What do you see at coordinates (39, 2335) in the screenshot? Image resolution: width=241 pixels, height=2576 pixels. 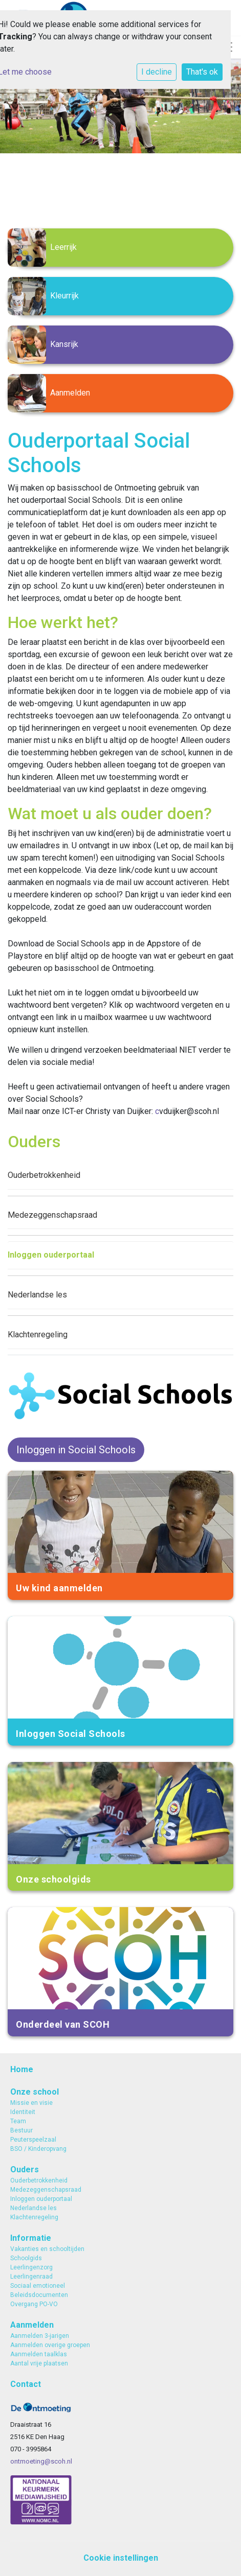 I see `Aanmelden 3-jarigen` at bounding box center [39, 2335].